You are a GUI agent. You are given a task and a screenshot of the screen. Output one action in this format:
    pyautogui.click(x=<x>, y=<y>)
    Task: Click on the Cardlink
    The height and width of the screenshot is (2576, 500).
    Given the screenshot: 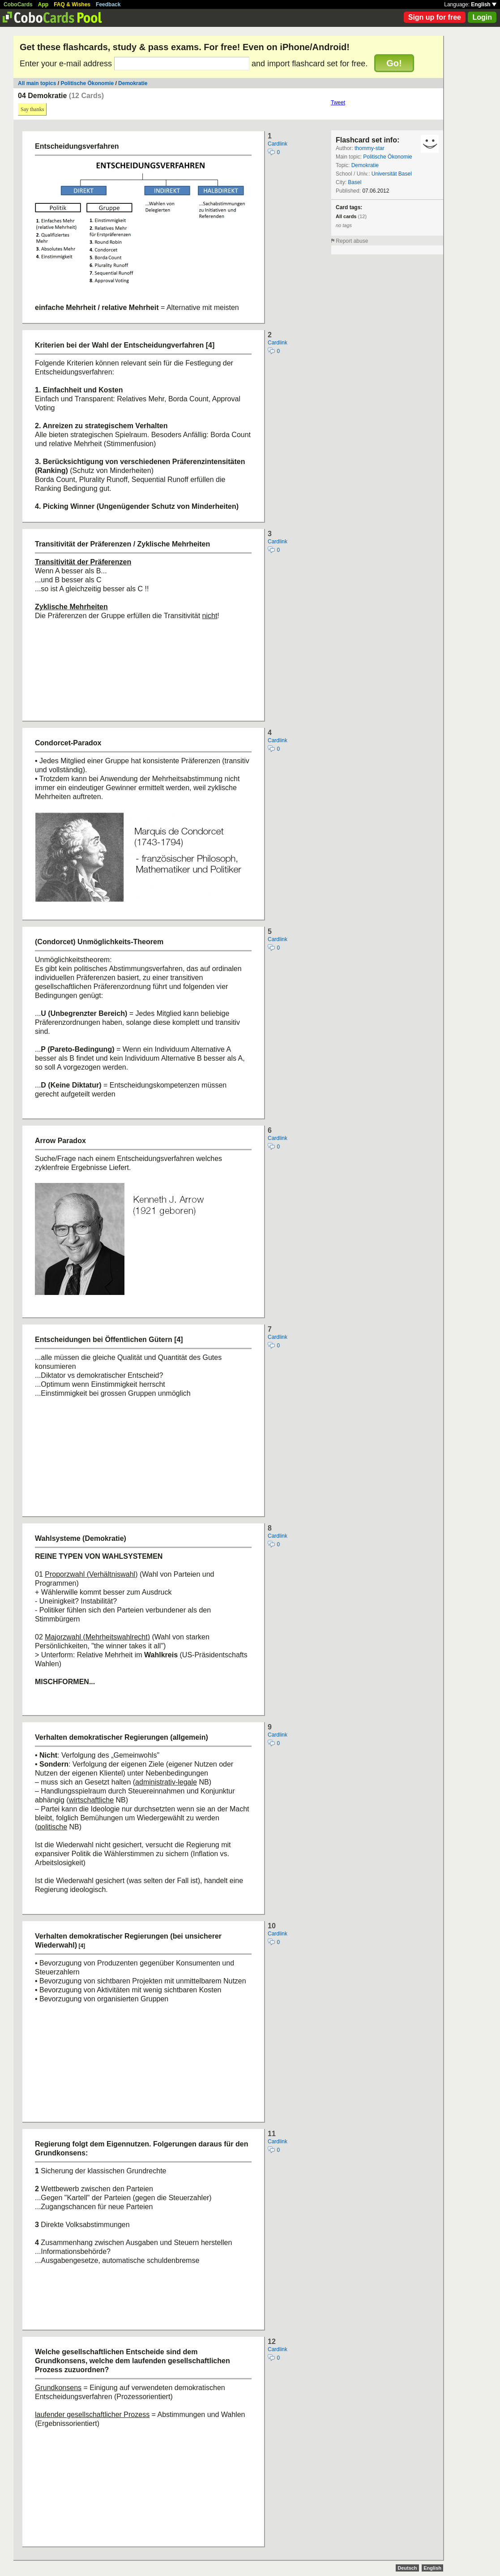 What is the action you would take?
    pyautogui.click(x=277, y=144)
    